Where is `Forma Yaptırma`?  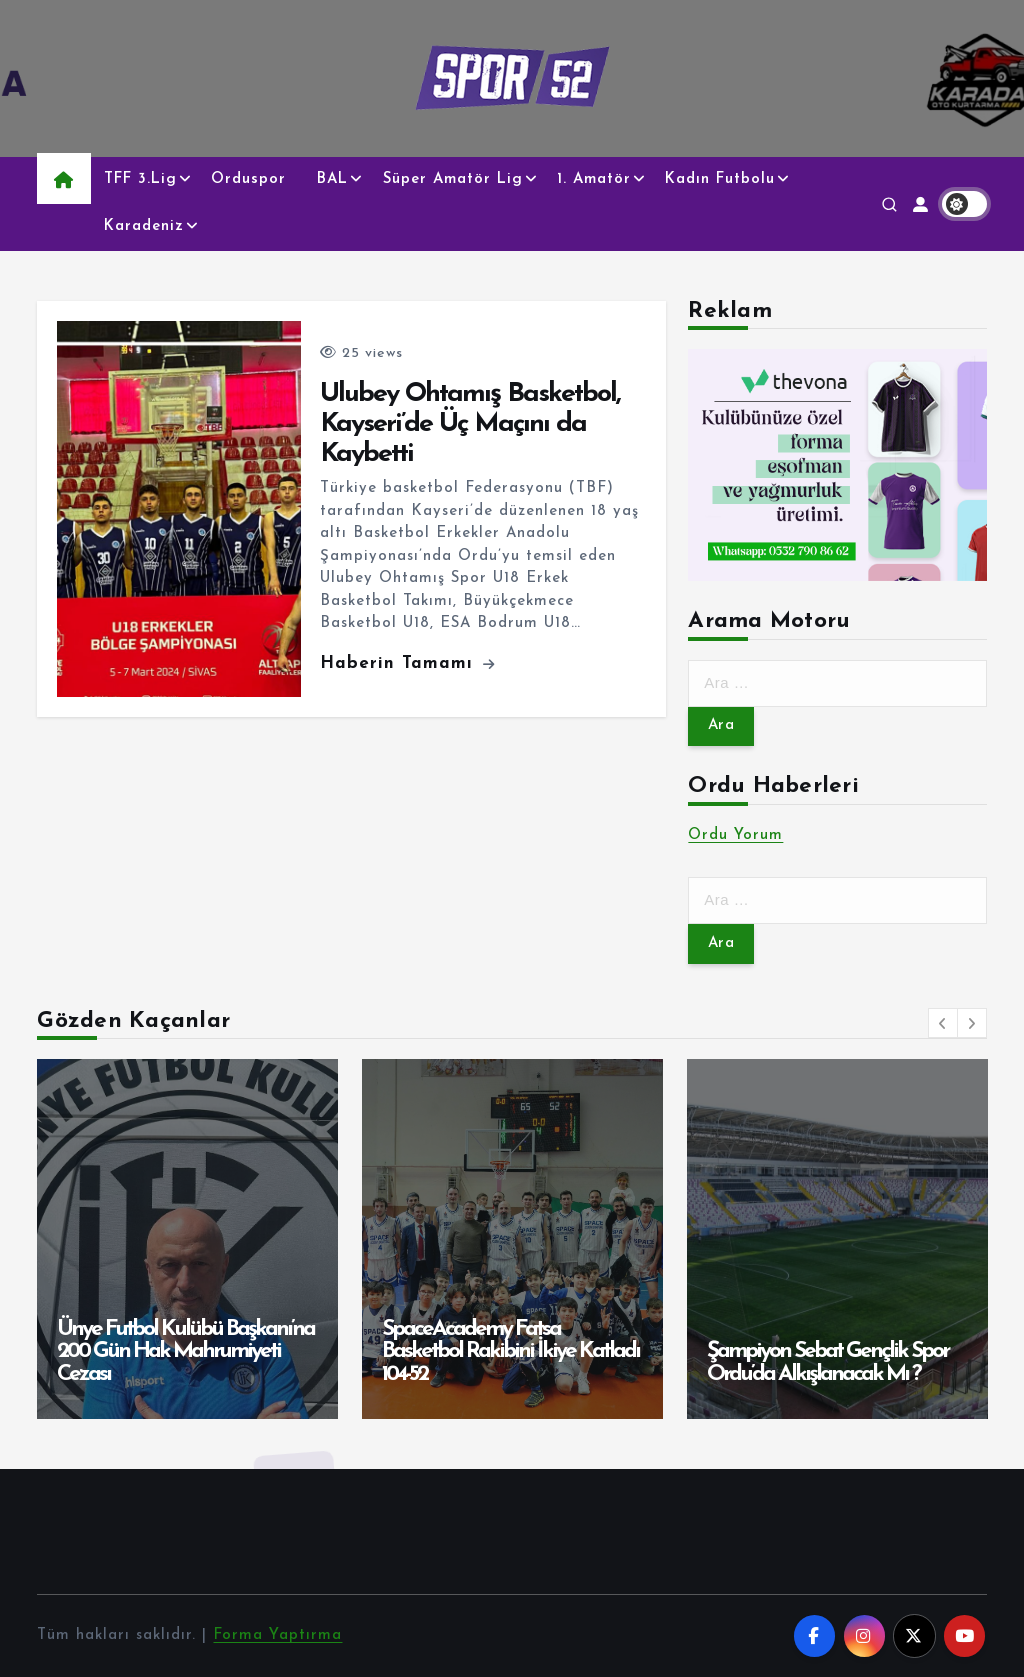 Forma Yaptırma is located at coordinates (277, 1635).